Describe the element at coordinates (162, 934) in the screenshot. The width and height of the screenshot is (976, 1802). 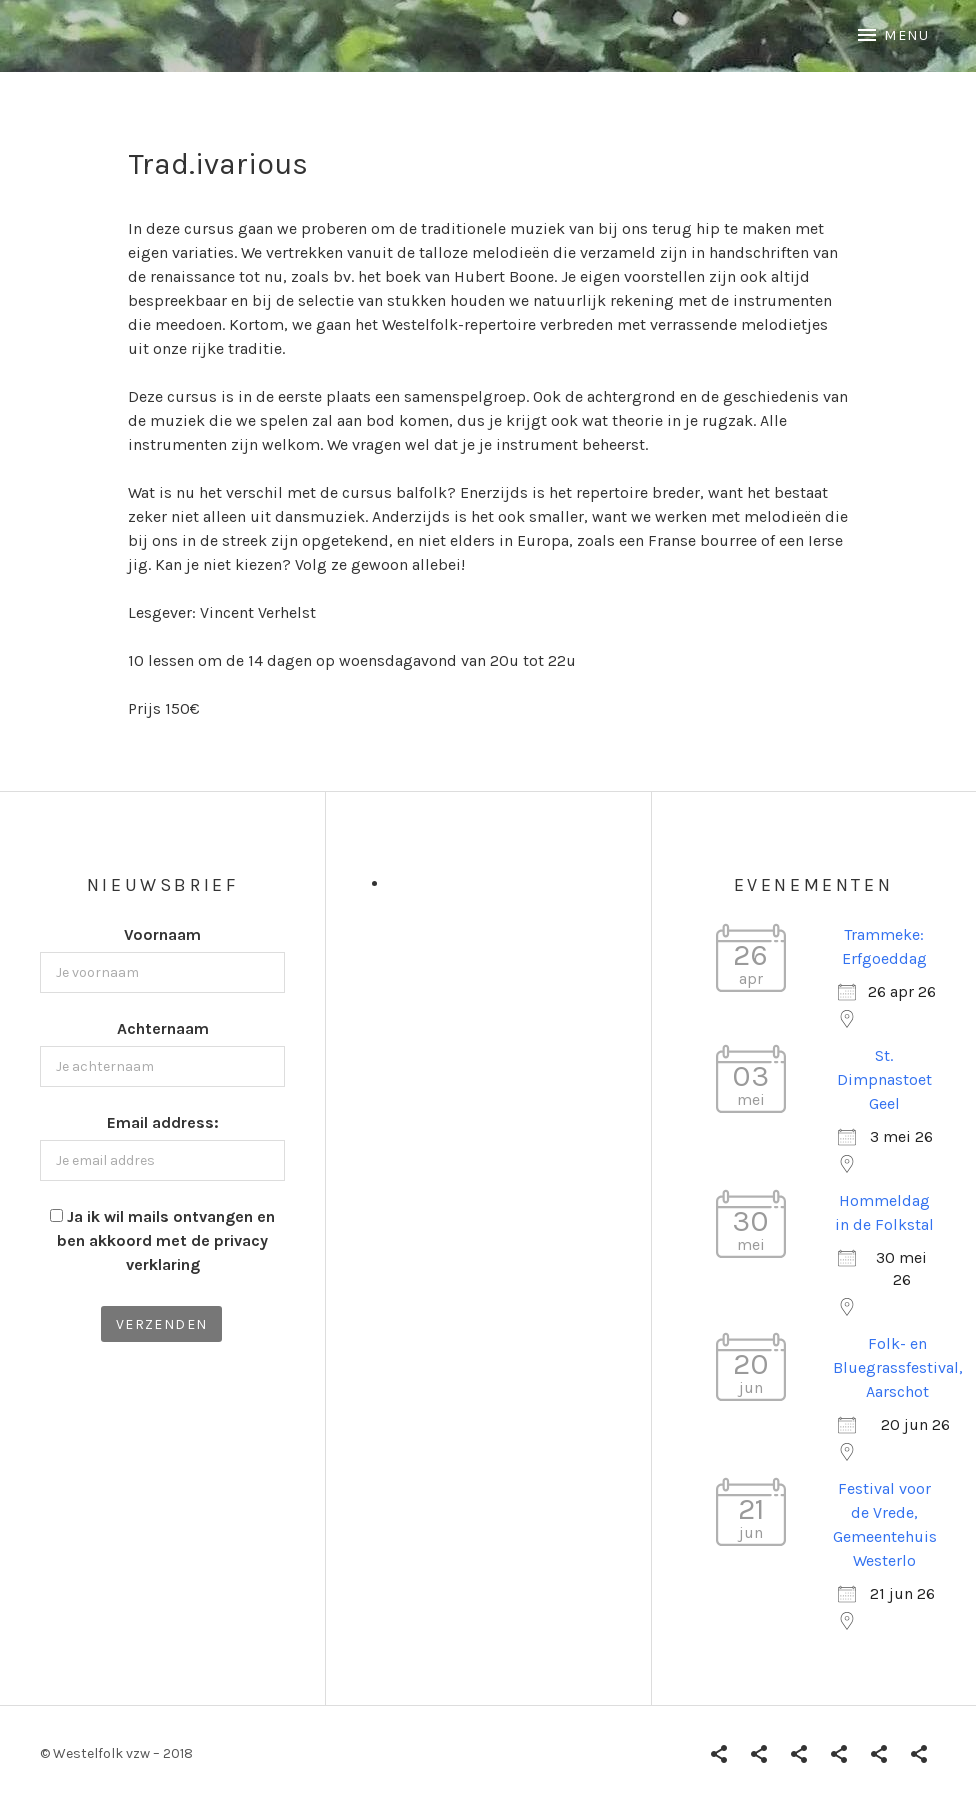
I see `Voornaam` at that location.